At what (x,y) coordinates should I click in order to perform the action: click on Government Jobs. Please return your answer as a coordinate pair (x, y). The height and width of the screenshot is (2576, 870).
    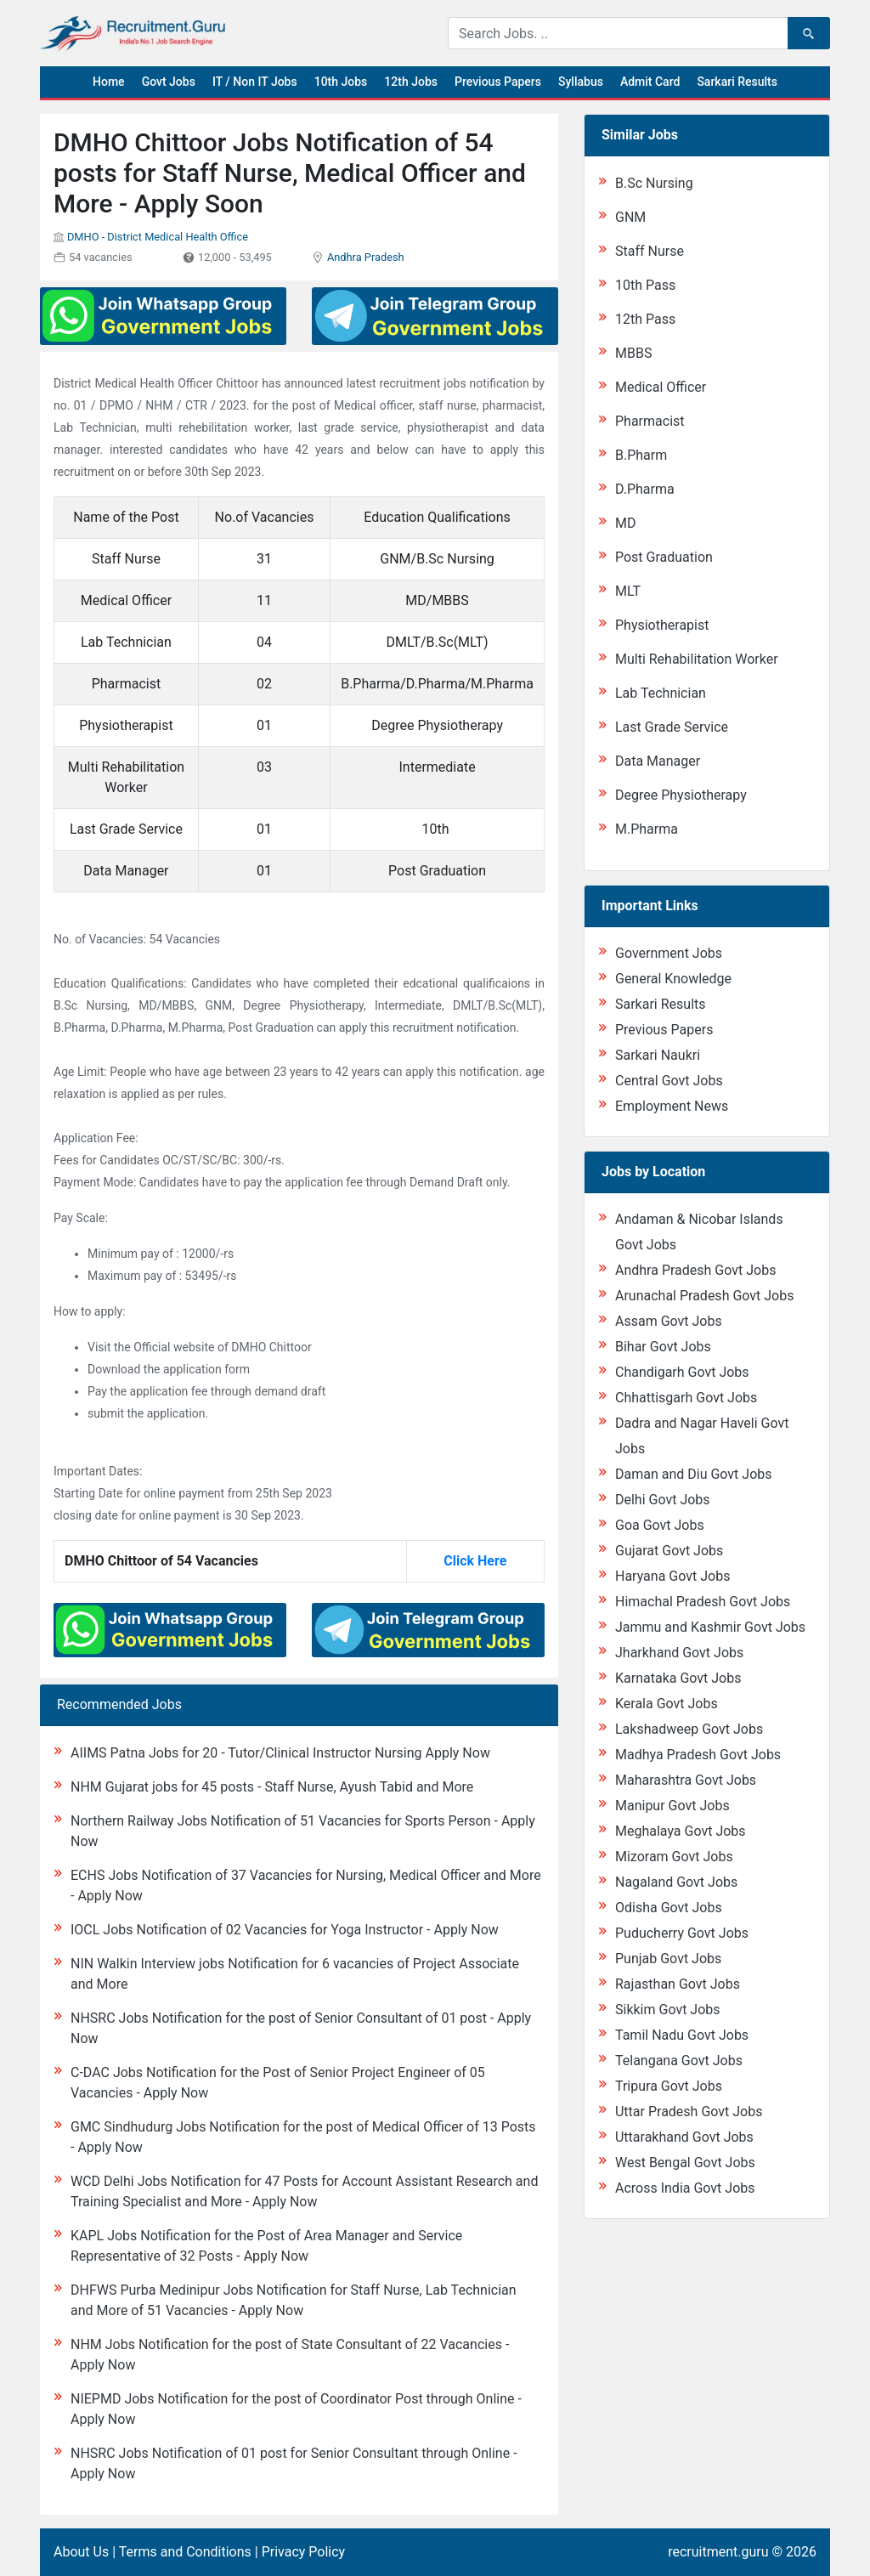
    Looking at the image, I should click on (668, 953).